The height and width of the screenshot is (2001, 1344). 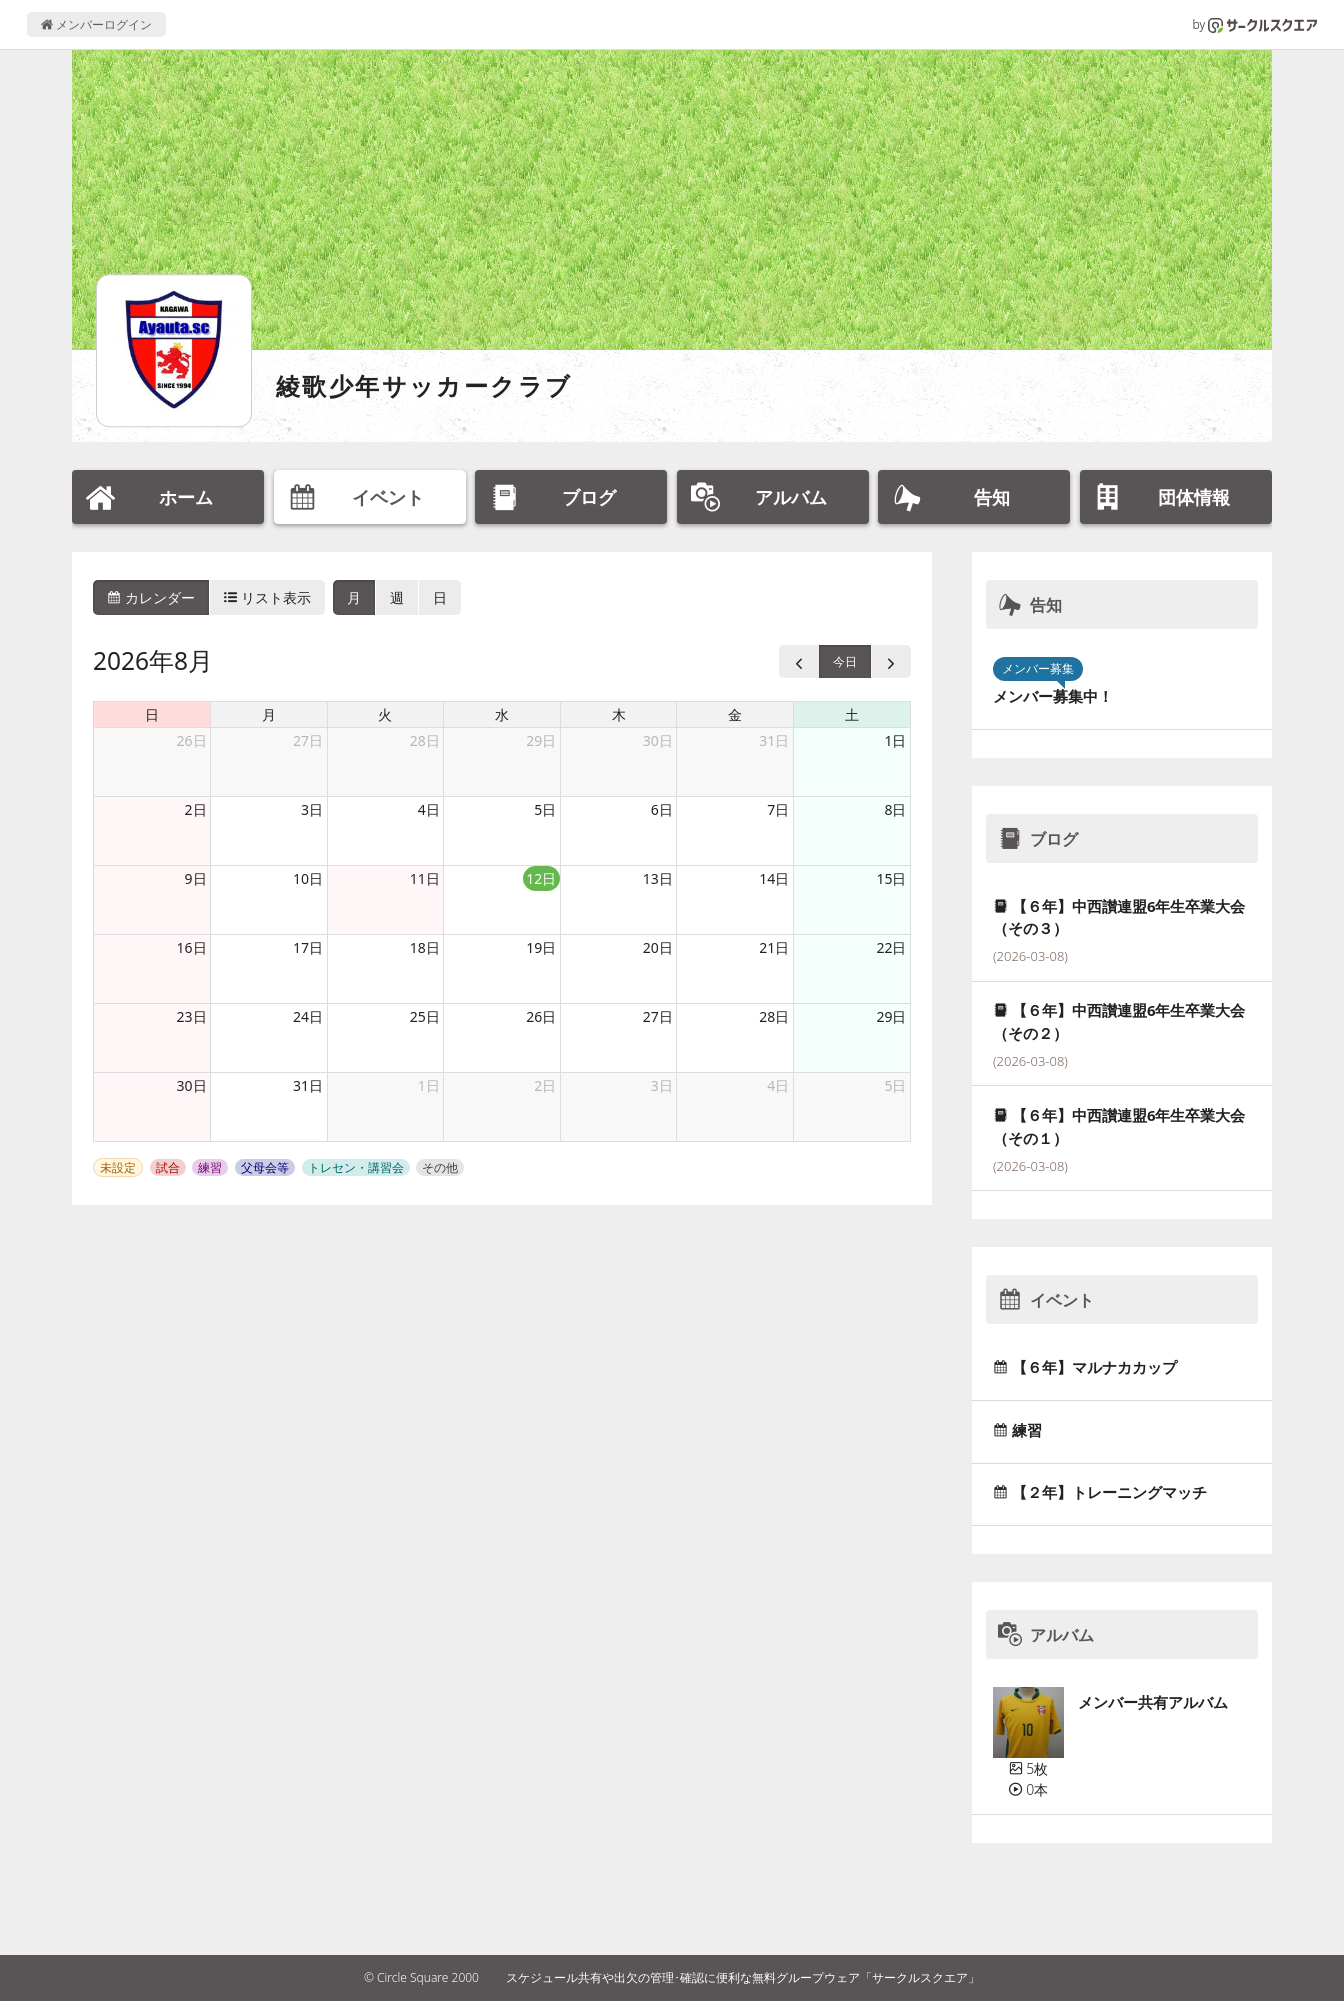 I want to click on 水 [水曜日], so click(x=502, y=714).